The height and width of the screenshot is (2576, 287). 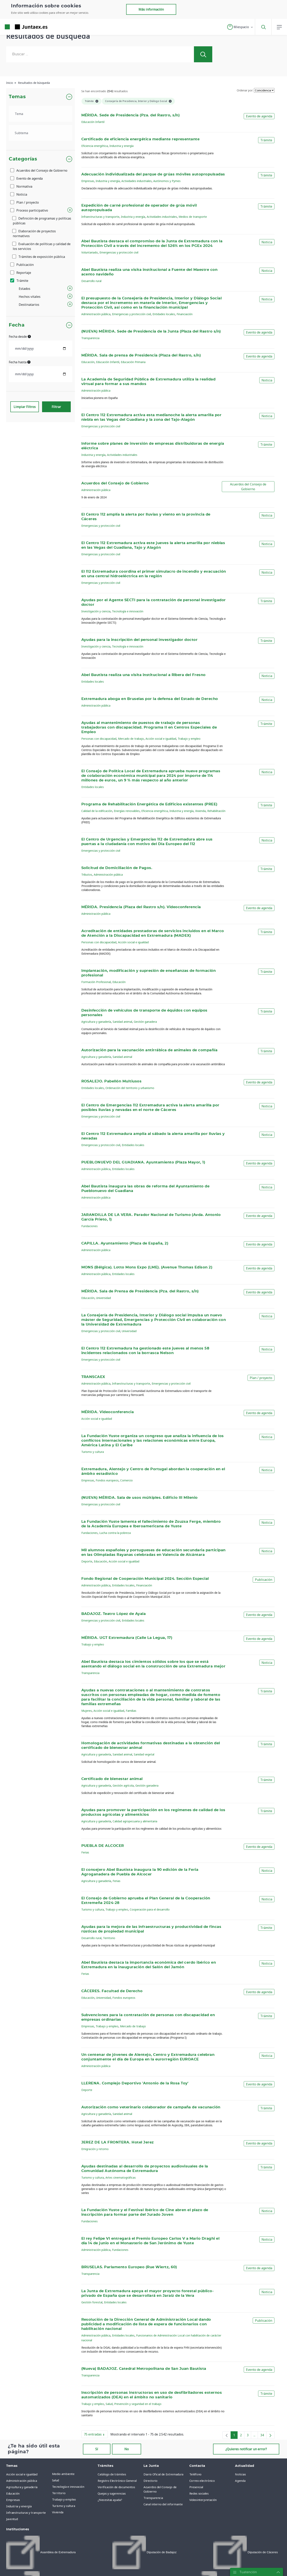 What do you see at coordinates (153, 2498) in the screenshot?
I see `Transparencia [menuitem]` at bounding box center [153, 2498].